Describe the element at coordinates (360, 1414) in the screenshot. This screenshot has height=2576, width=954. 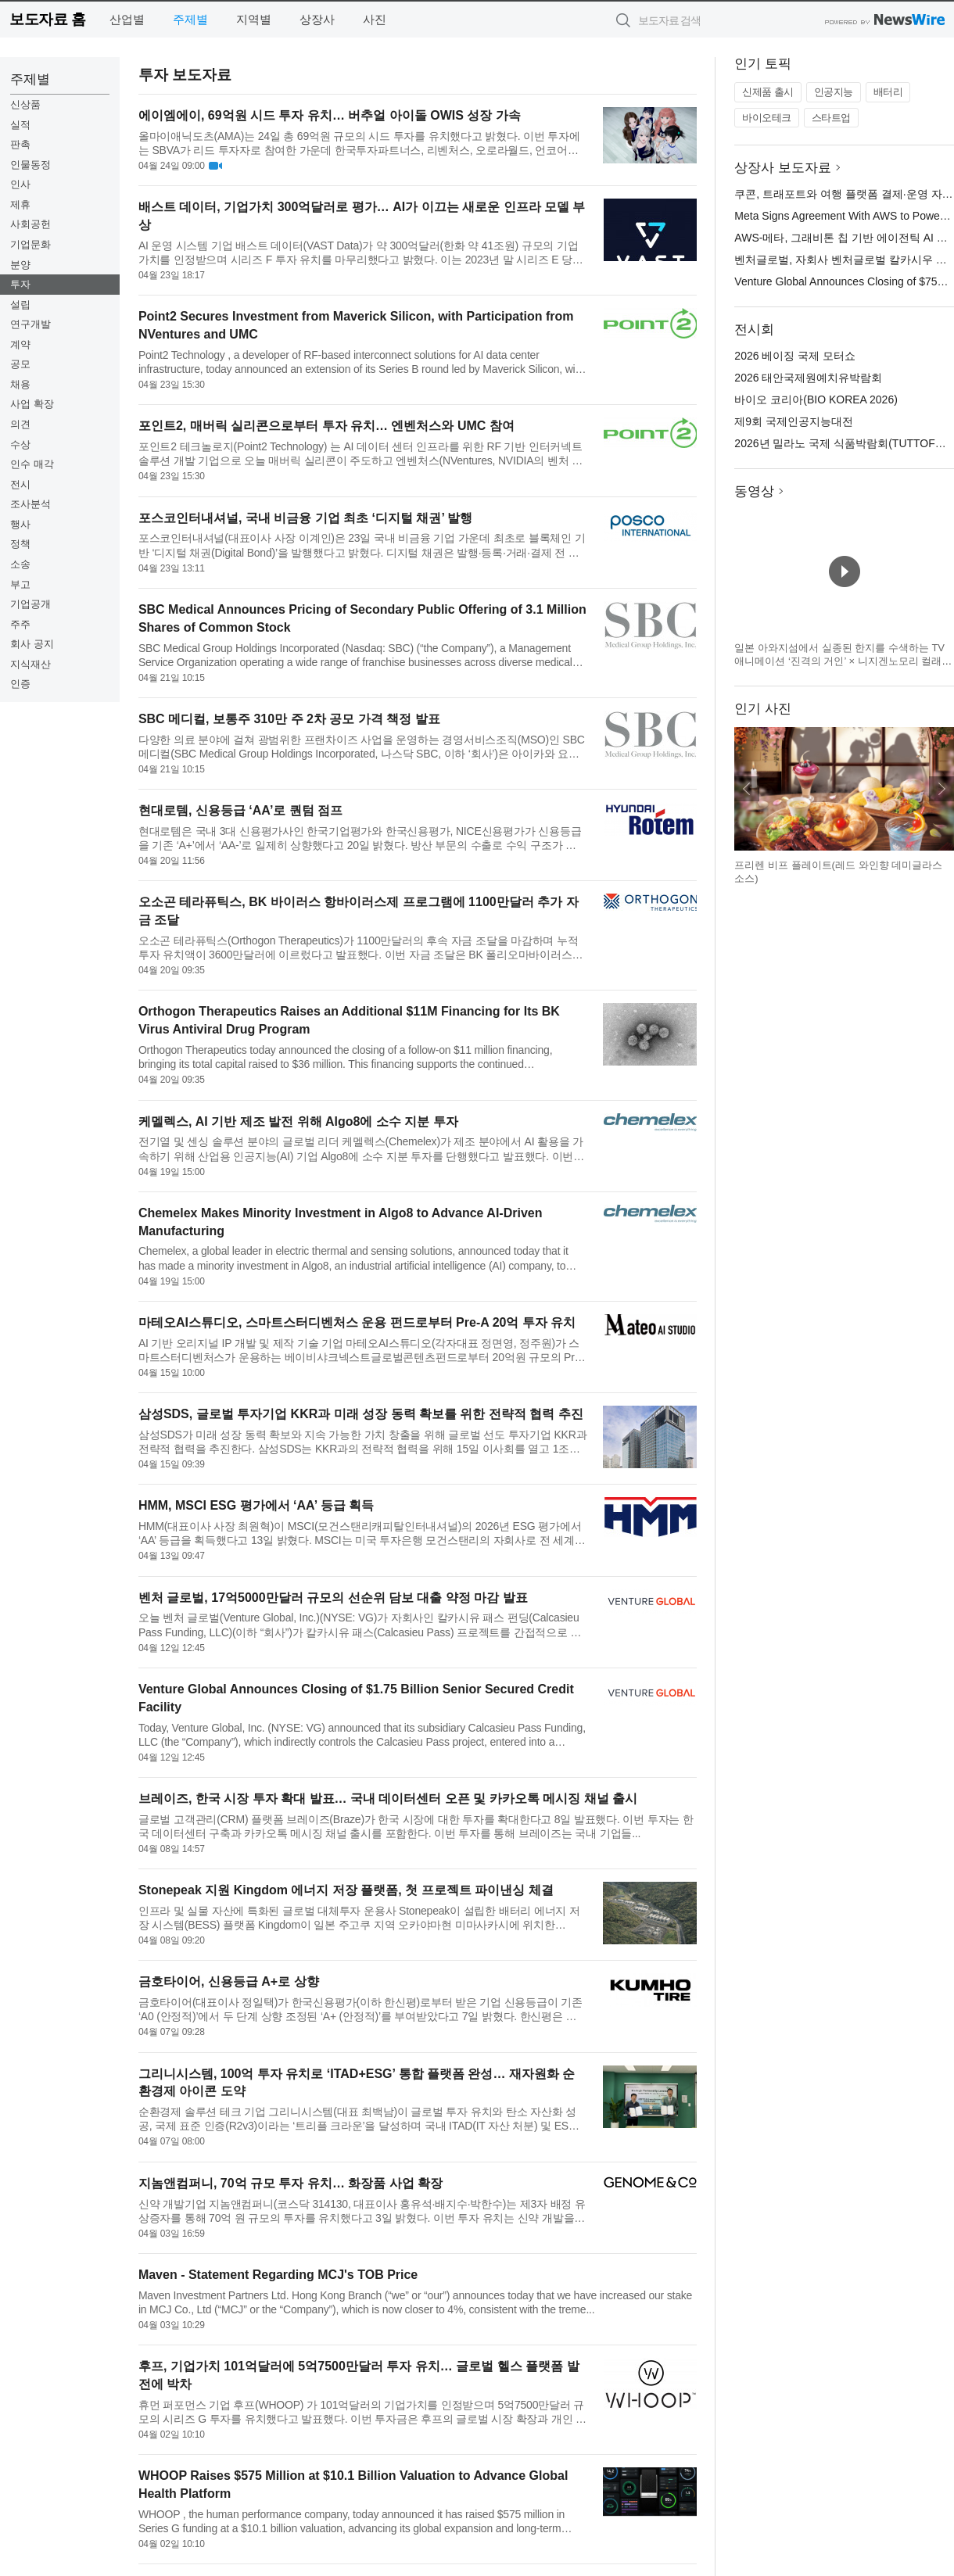
I see `삼성SDS, 글로벌 투자기업 KKR과 미래 성장 동력 확보를 위한 전략적 협력 추진` at that location.